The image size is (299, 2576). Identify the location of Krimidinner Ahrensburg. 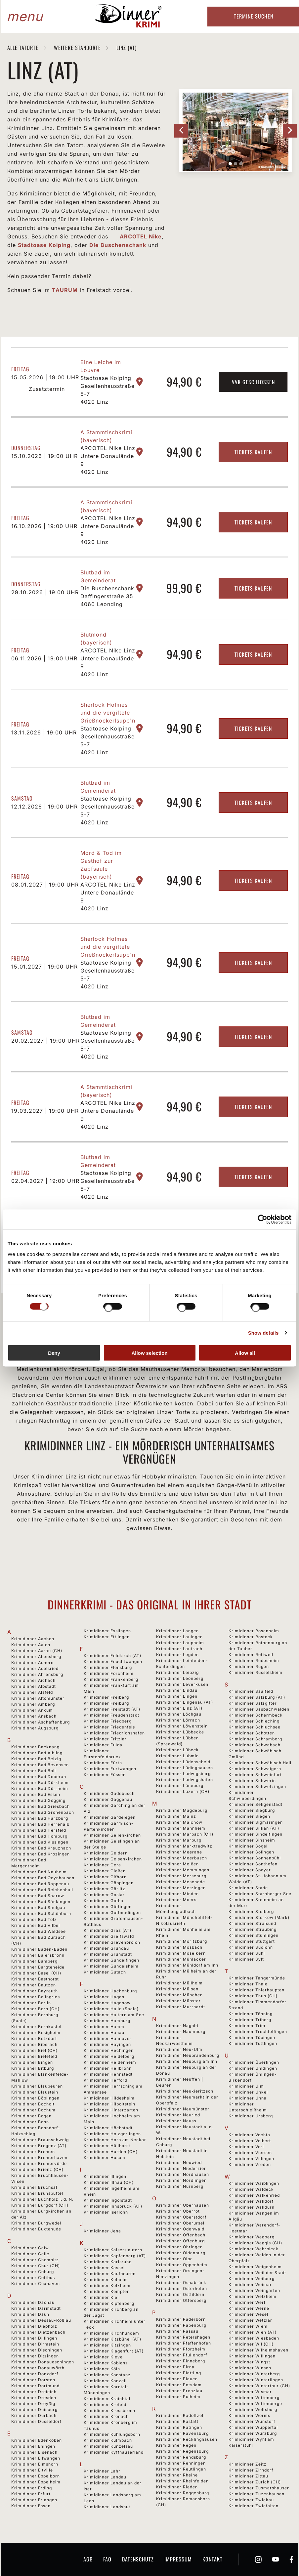
(37, 1674).